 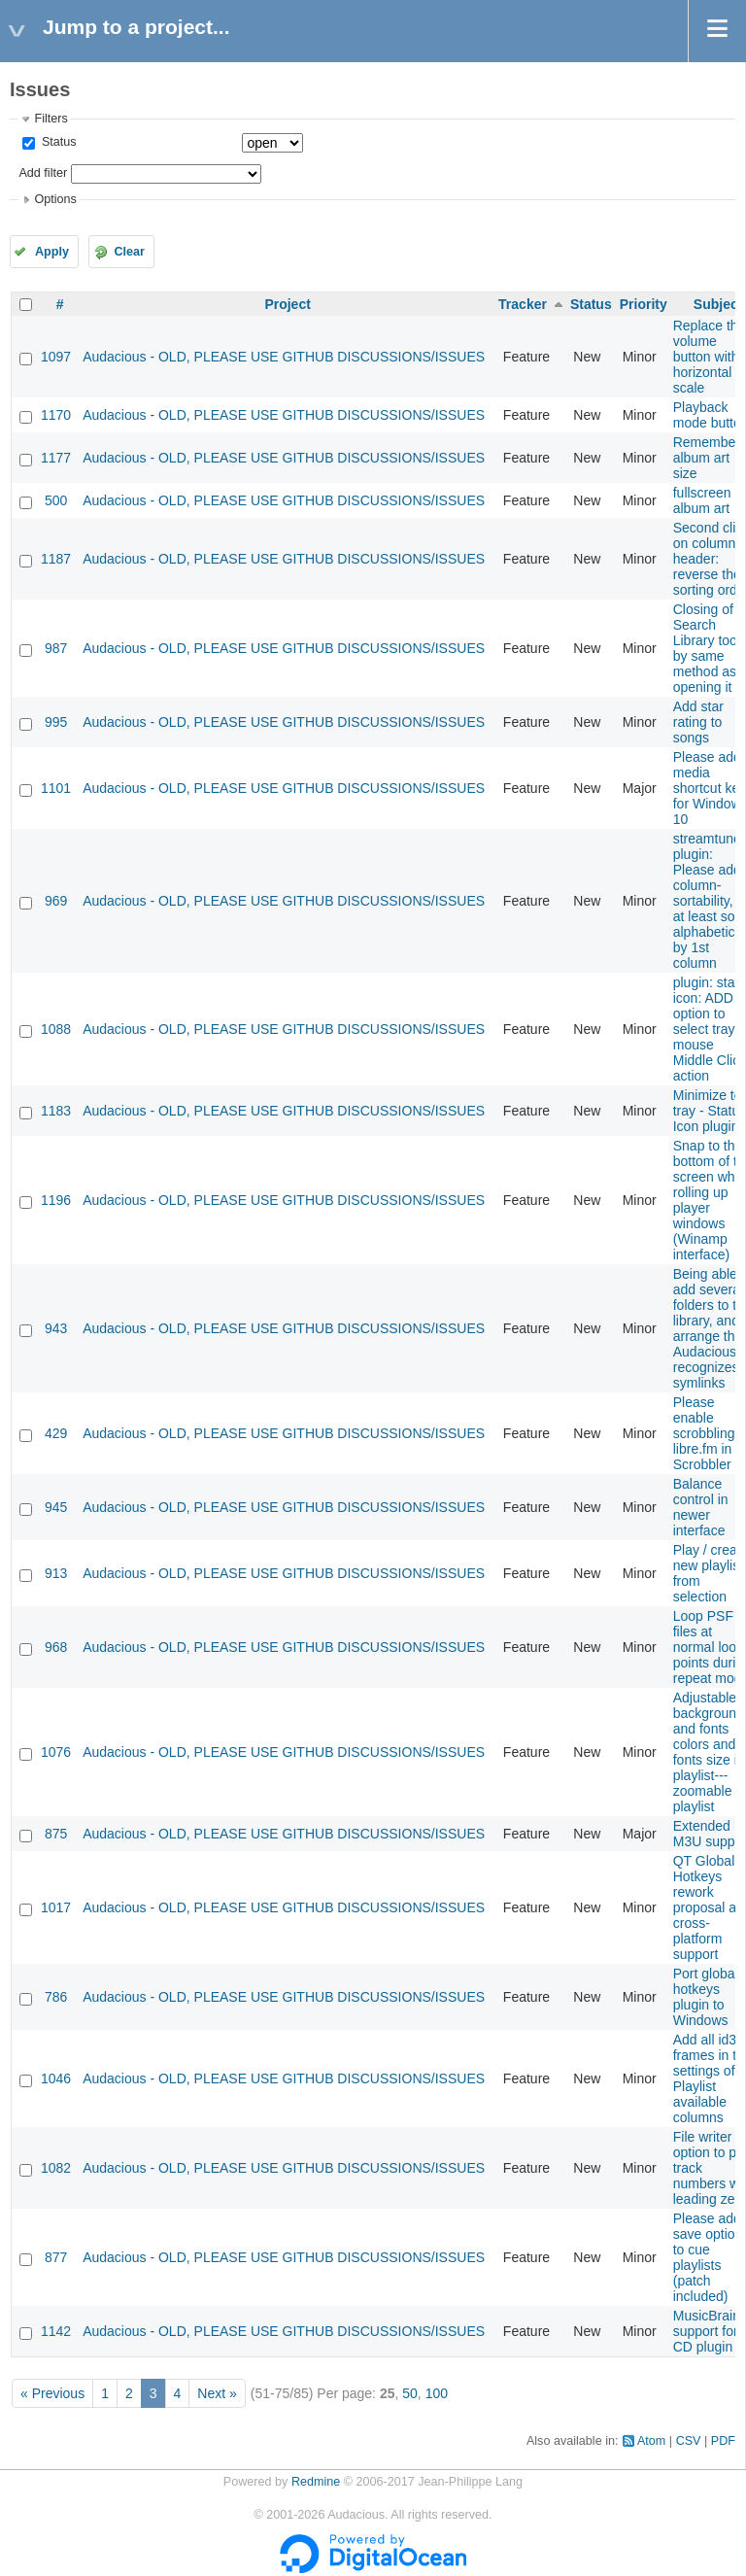 What do you see at coordinates (56, 1507) in the screenshot?
I see `945` at bounding box center [56, 1507].